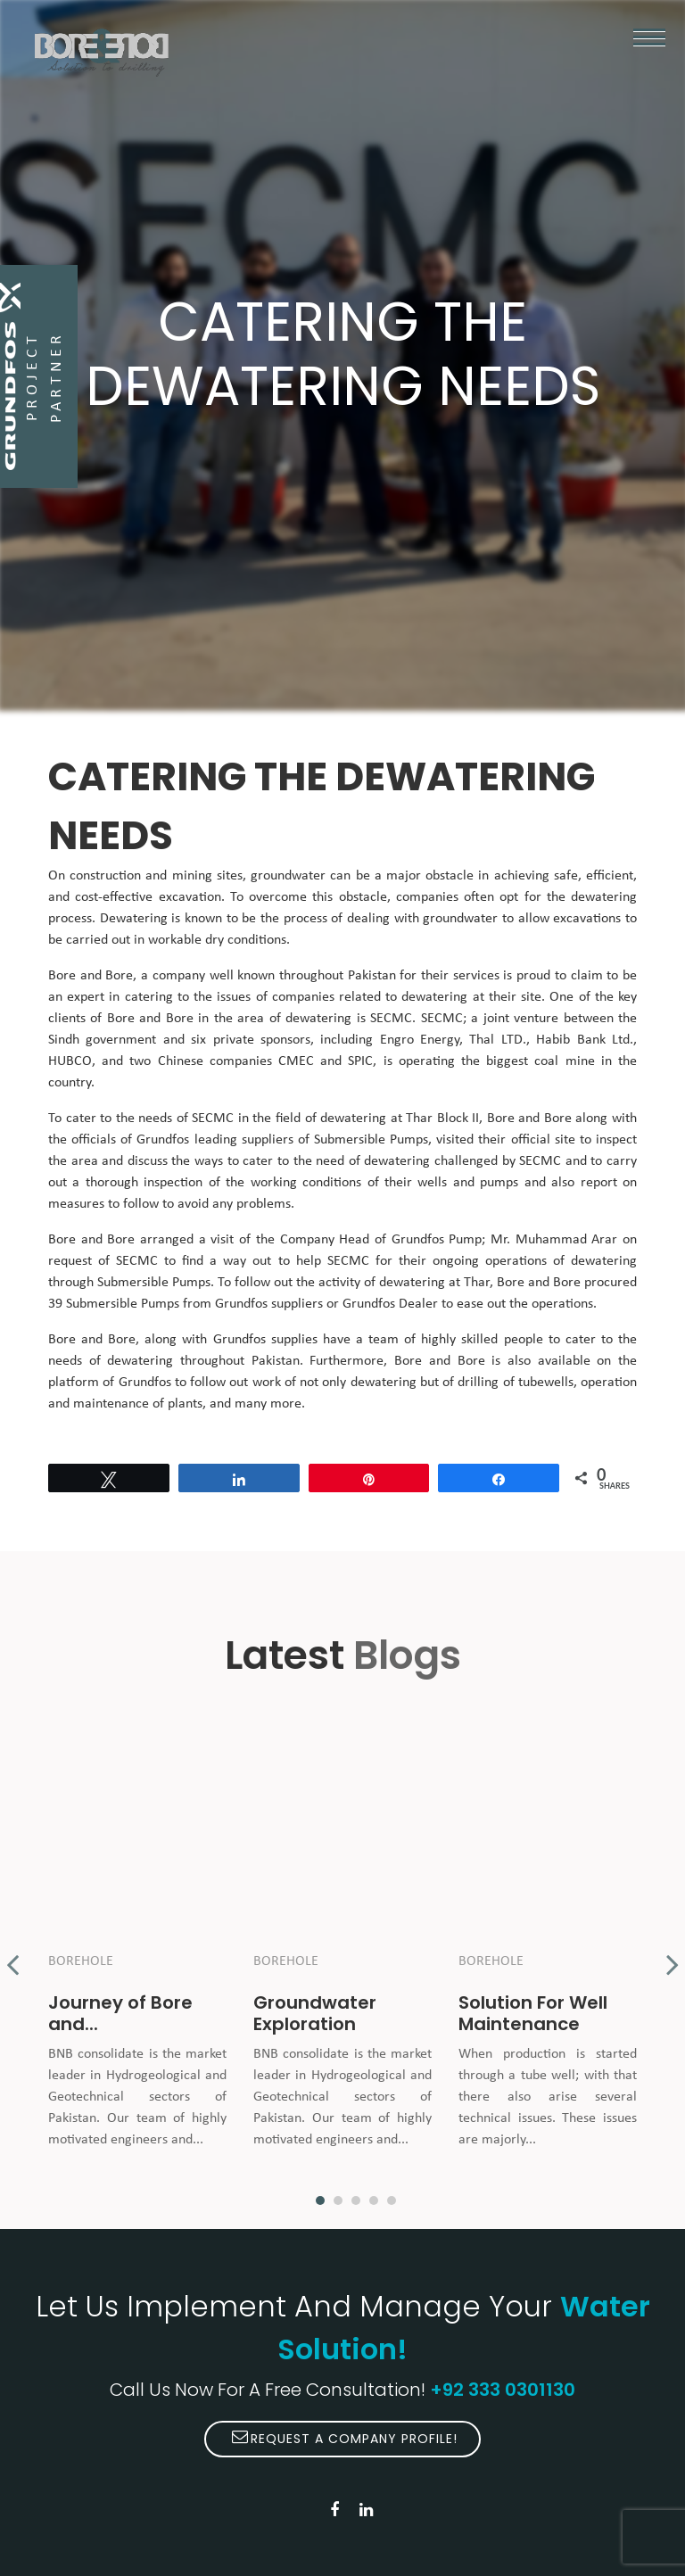 This screenshot has width=685, height=2576. What do you see at coordinates (70, 1061) in the screenshot?
I see `HUBCO` at bounding box center [70, 1061].